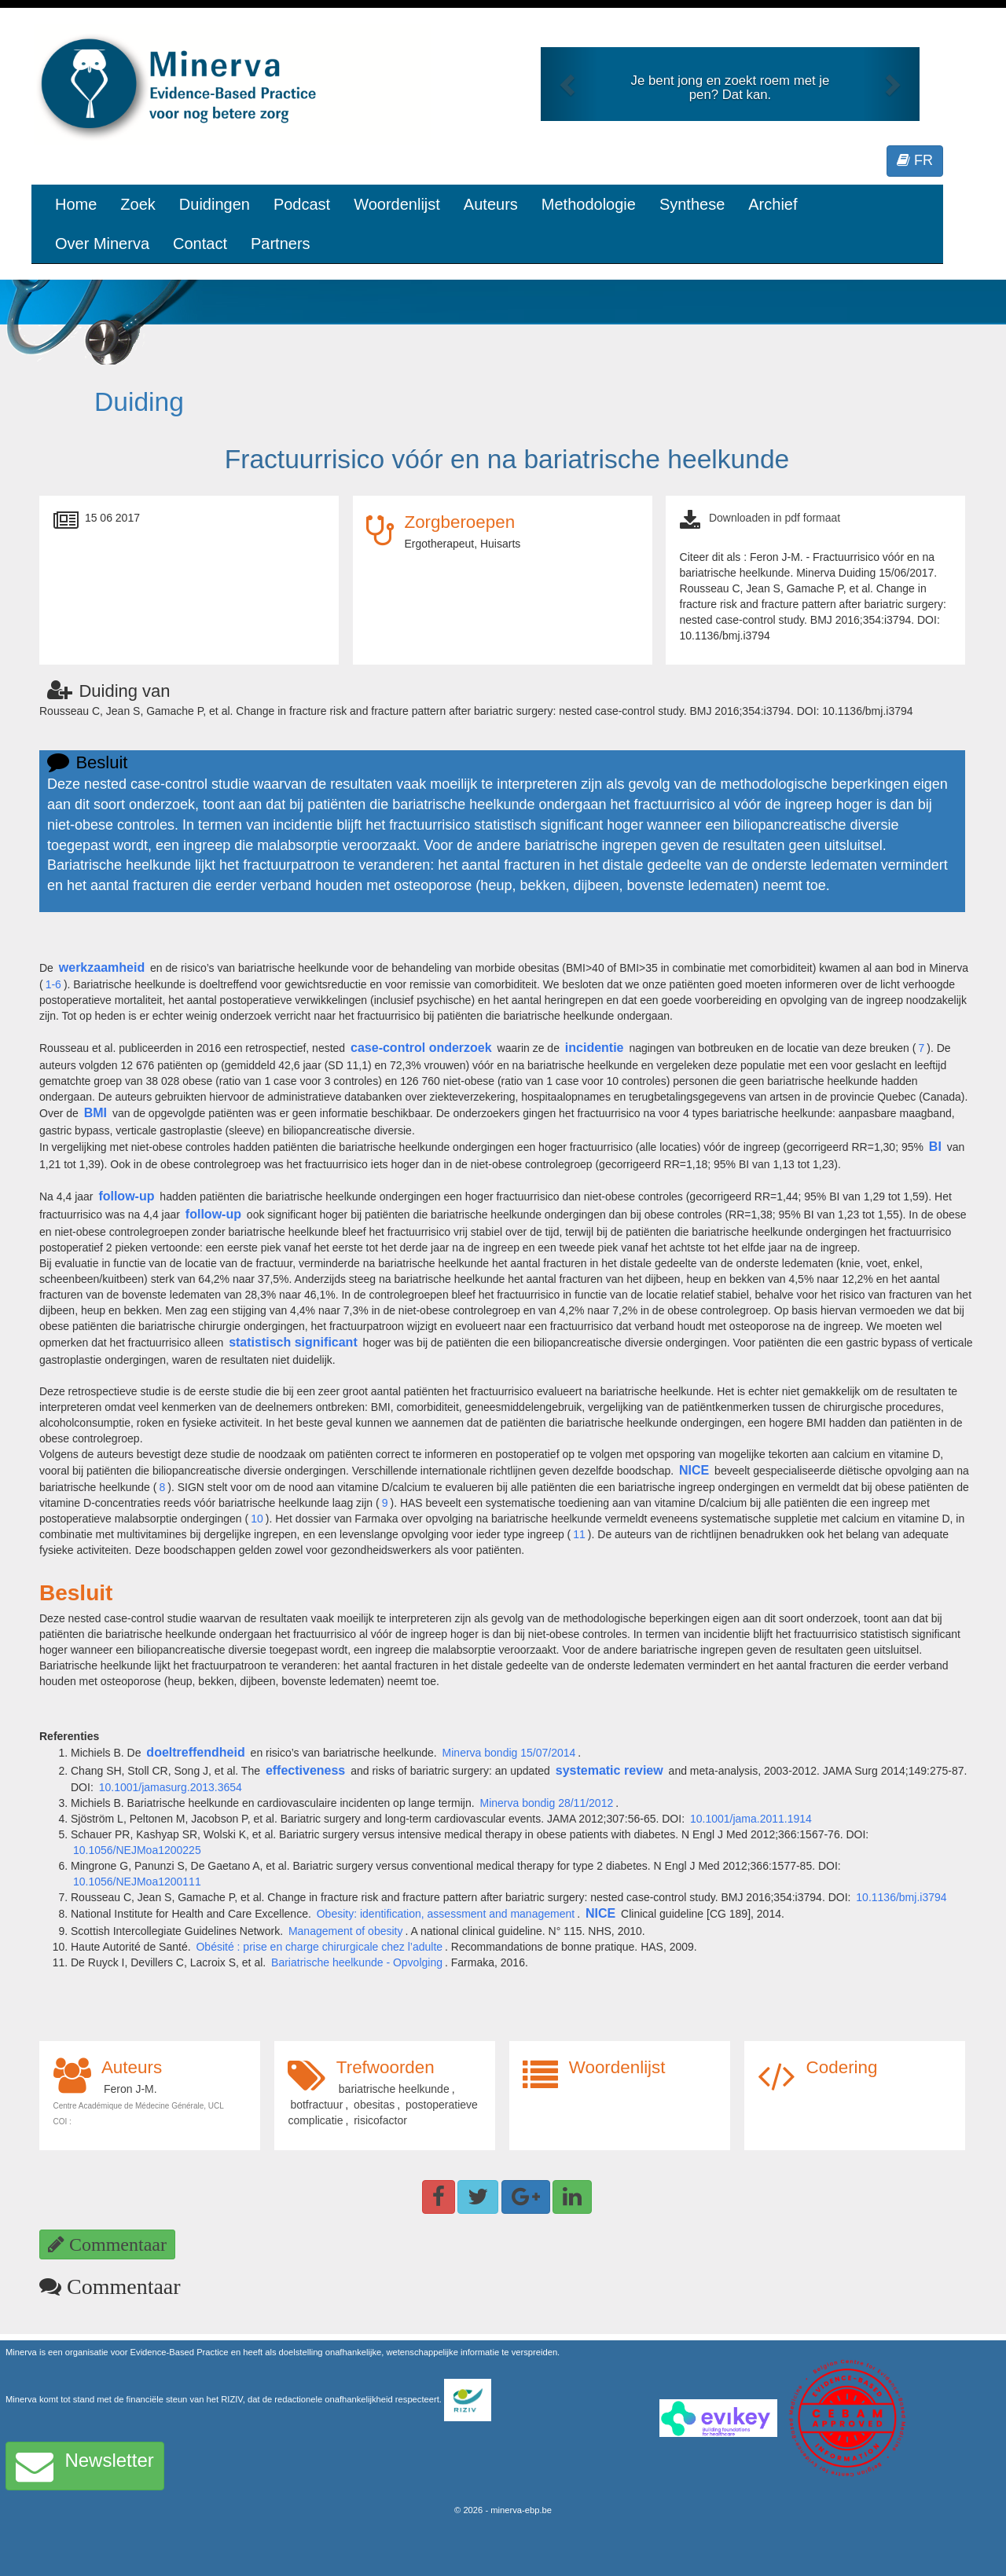  I want to click on Synthese, so click(692, 204).